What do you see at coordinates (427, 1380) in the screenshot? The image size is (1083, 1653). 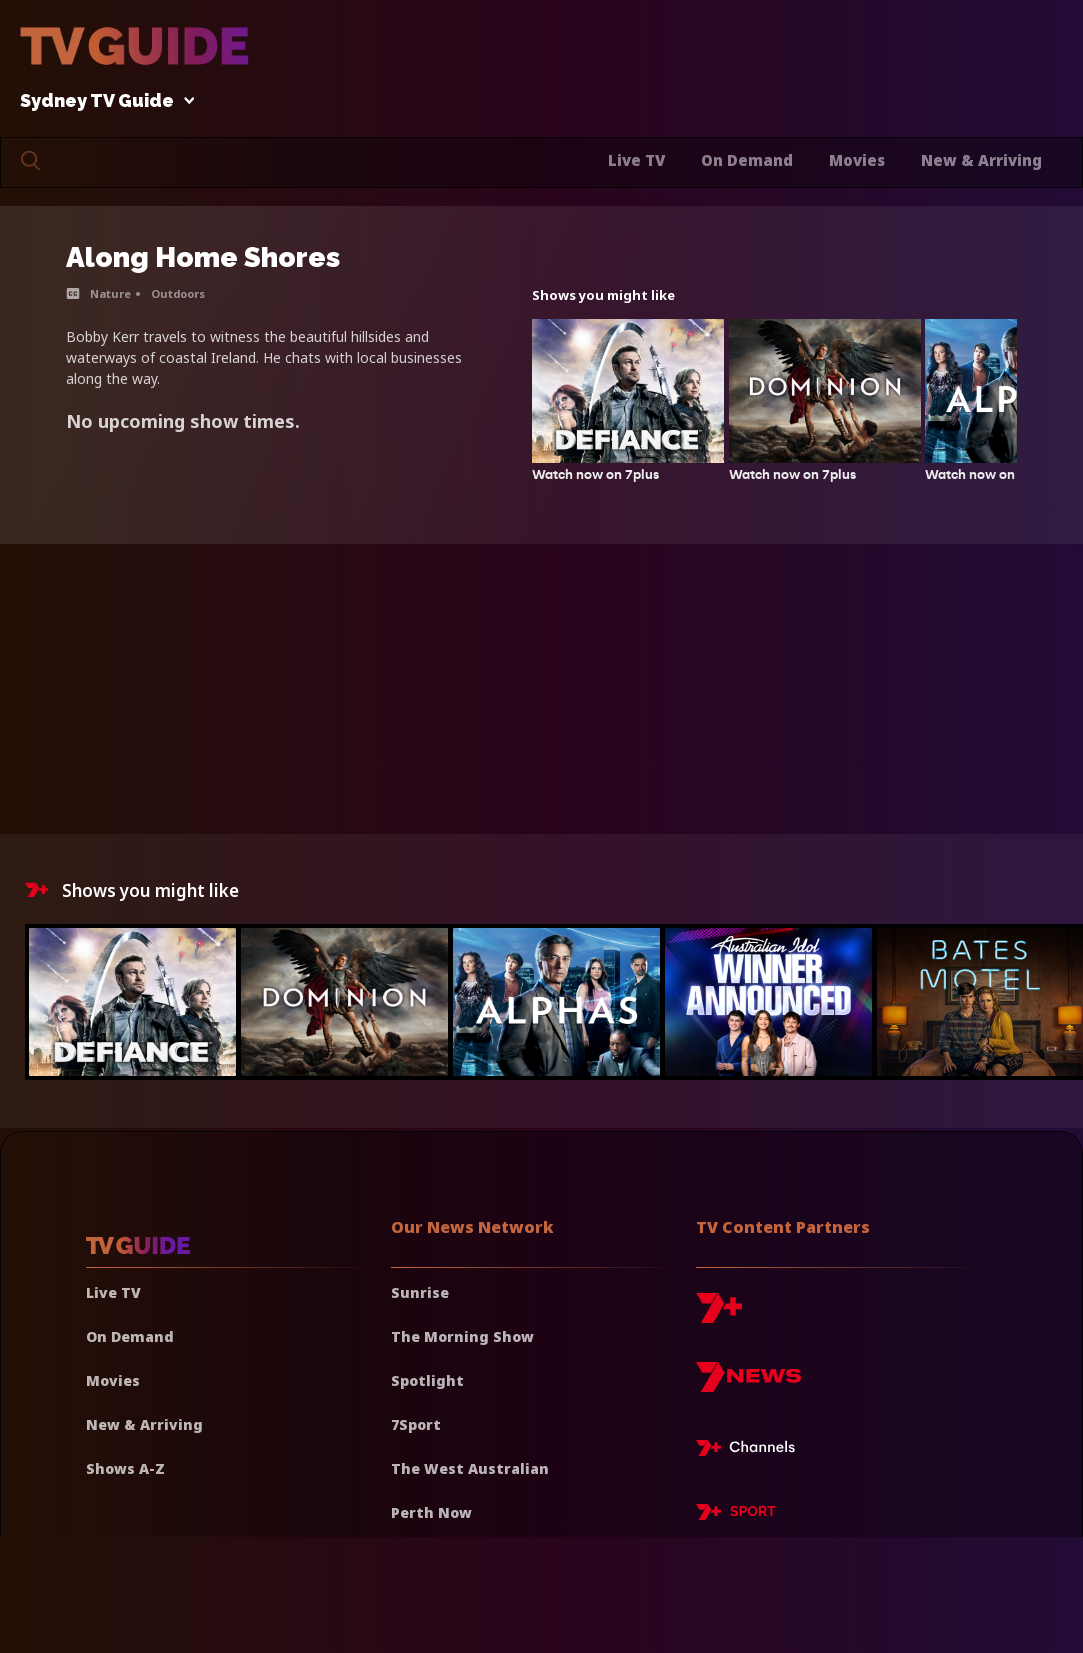 I see `Spotlight` at bounding box center [427, 1380].